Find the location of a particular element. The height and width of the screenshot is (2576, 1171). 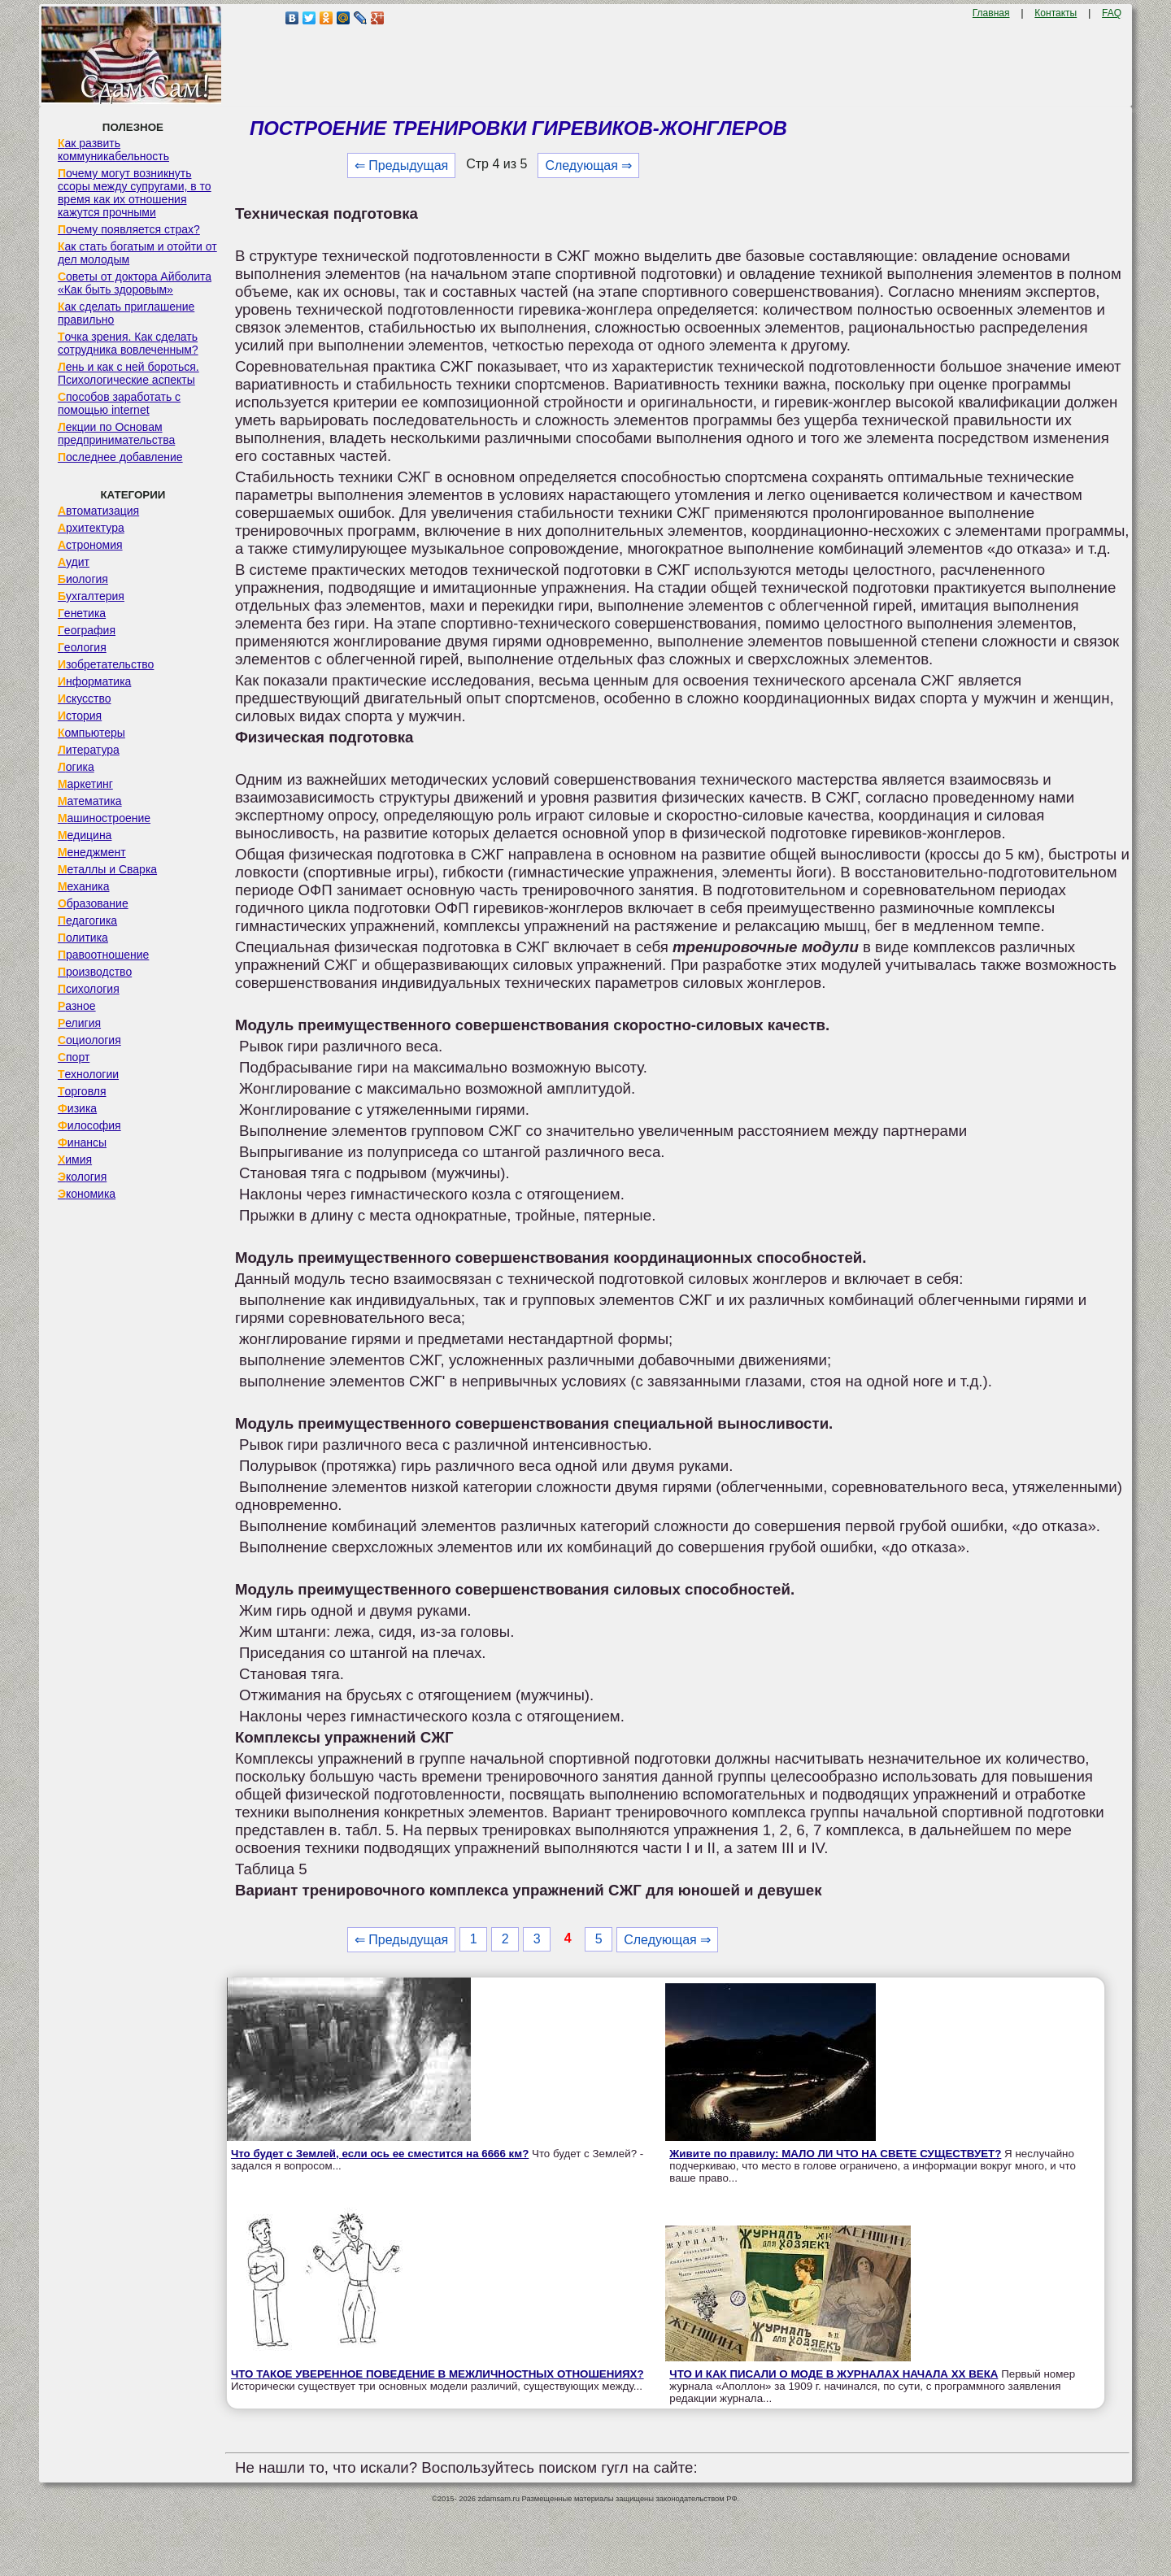

Следующая ⇒ is located at coordinates (588, 165).